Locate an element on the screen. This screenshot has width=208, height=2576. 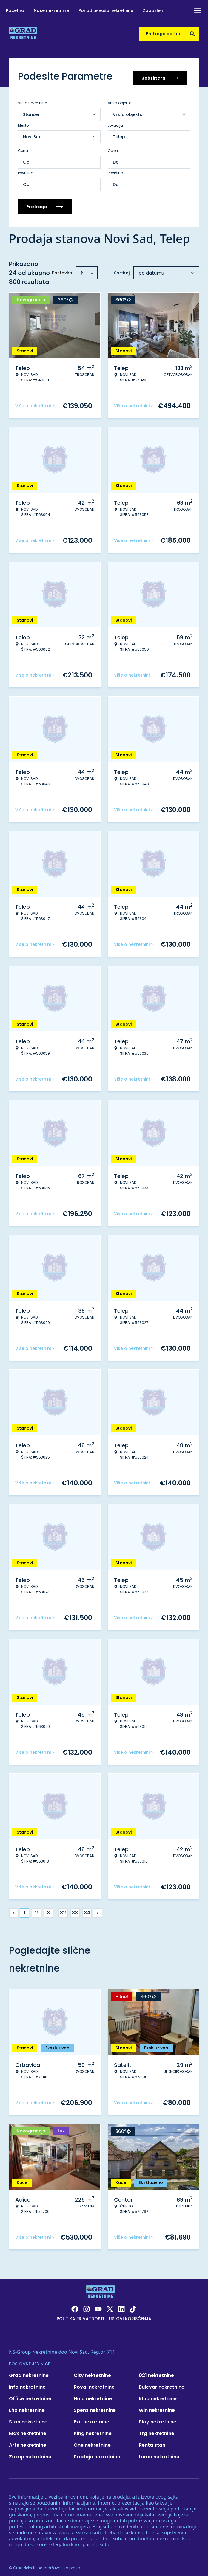
Trg nekretnine is located at coordinates (156, 2429).